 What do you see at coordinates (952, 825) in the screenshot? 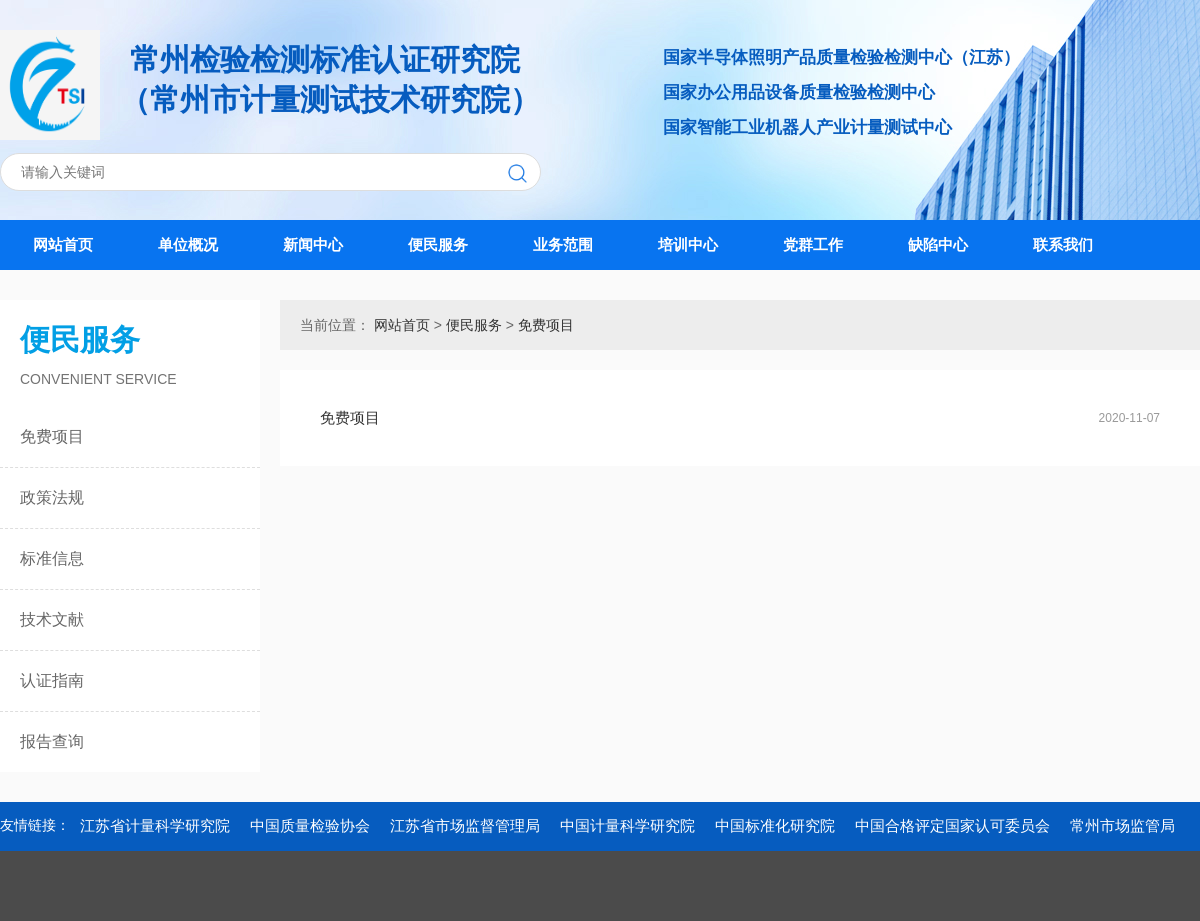
I see `中国合格评定国家认可委员会` at bounding box center [952, 825].